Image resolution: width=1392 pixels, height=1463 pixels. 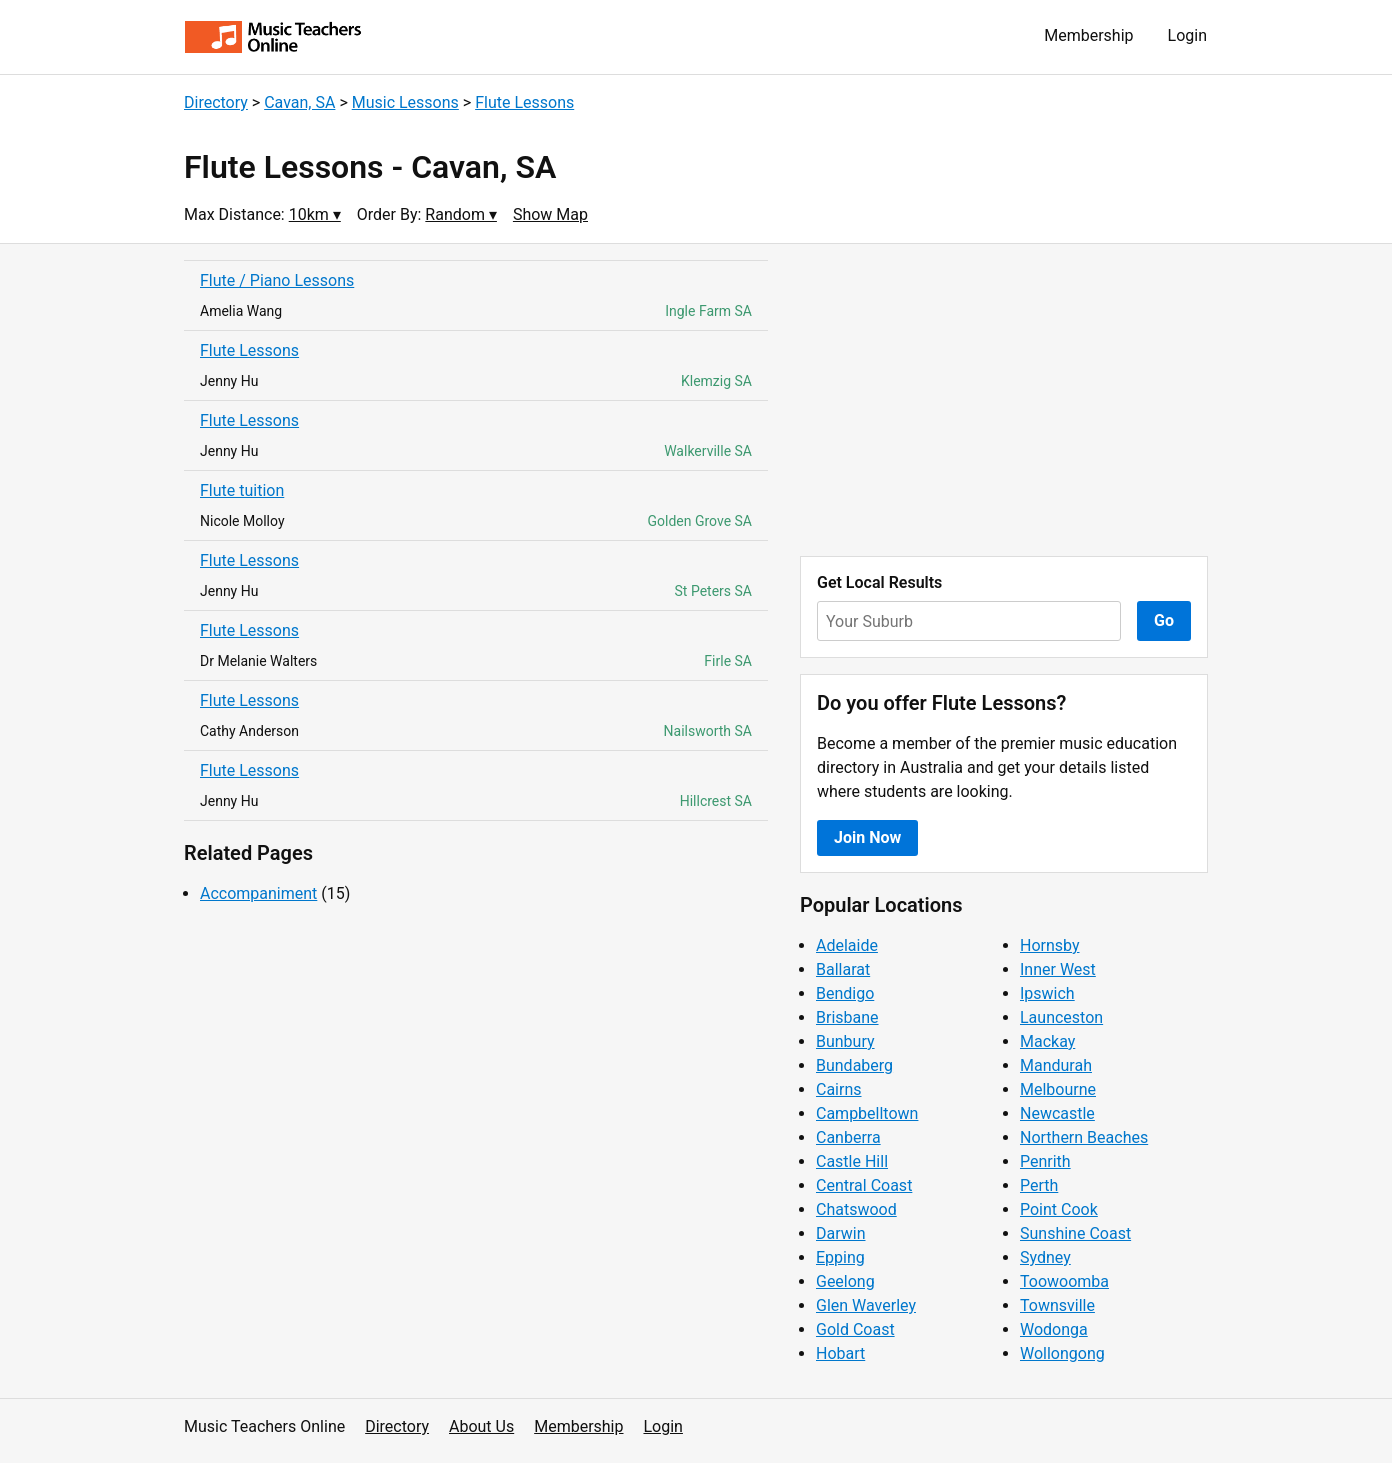 What do you see at coordinates (1084, 1137) in the screenshot?
I see `Northern Beaches` at bounding box center [1084, 1137].